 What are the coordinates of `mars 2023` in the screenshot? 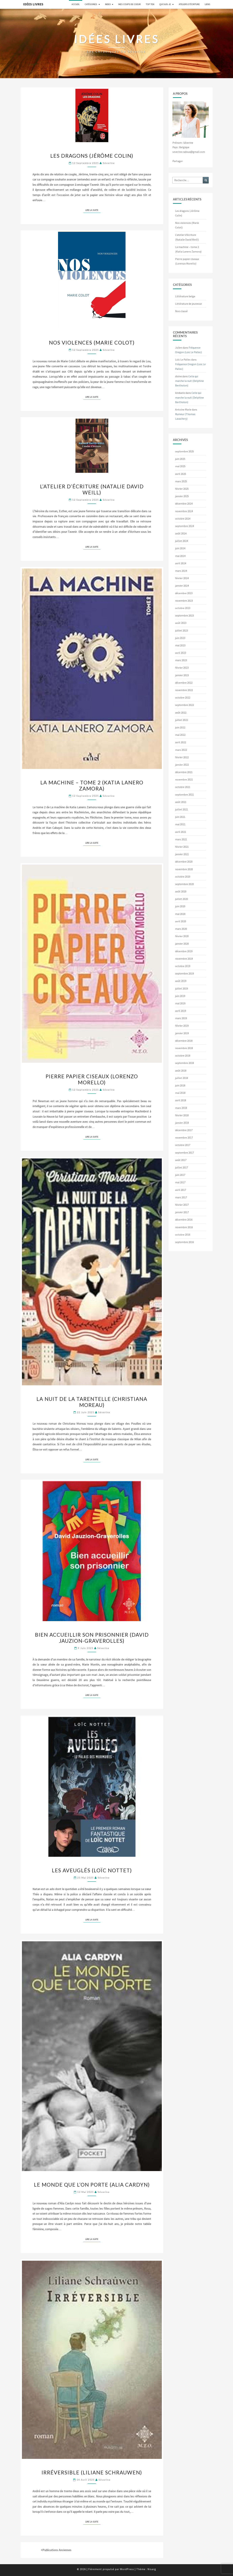 It's located at (181, 660).